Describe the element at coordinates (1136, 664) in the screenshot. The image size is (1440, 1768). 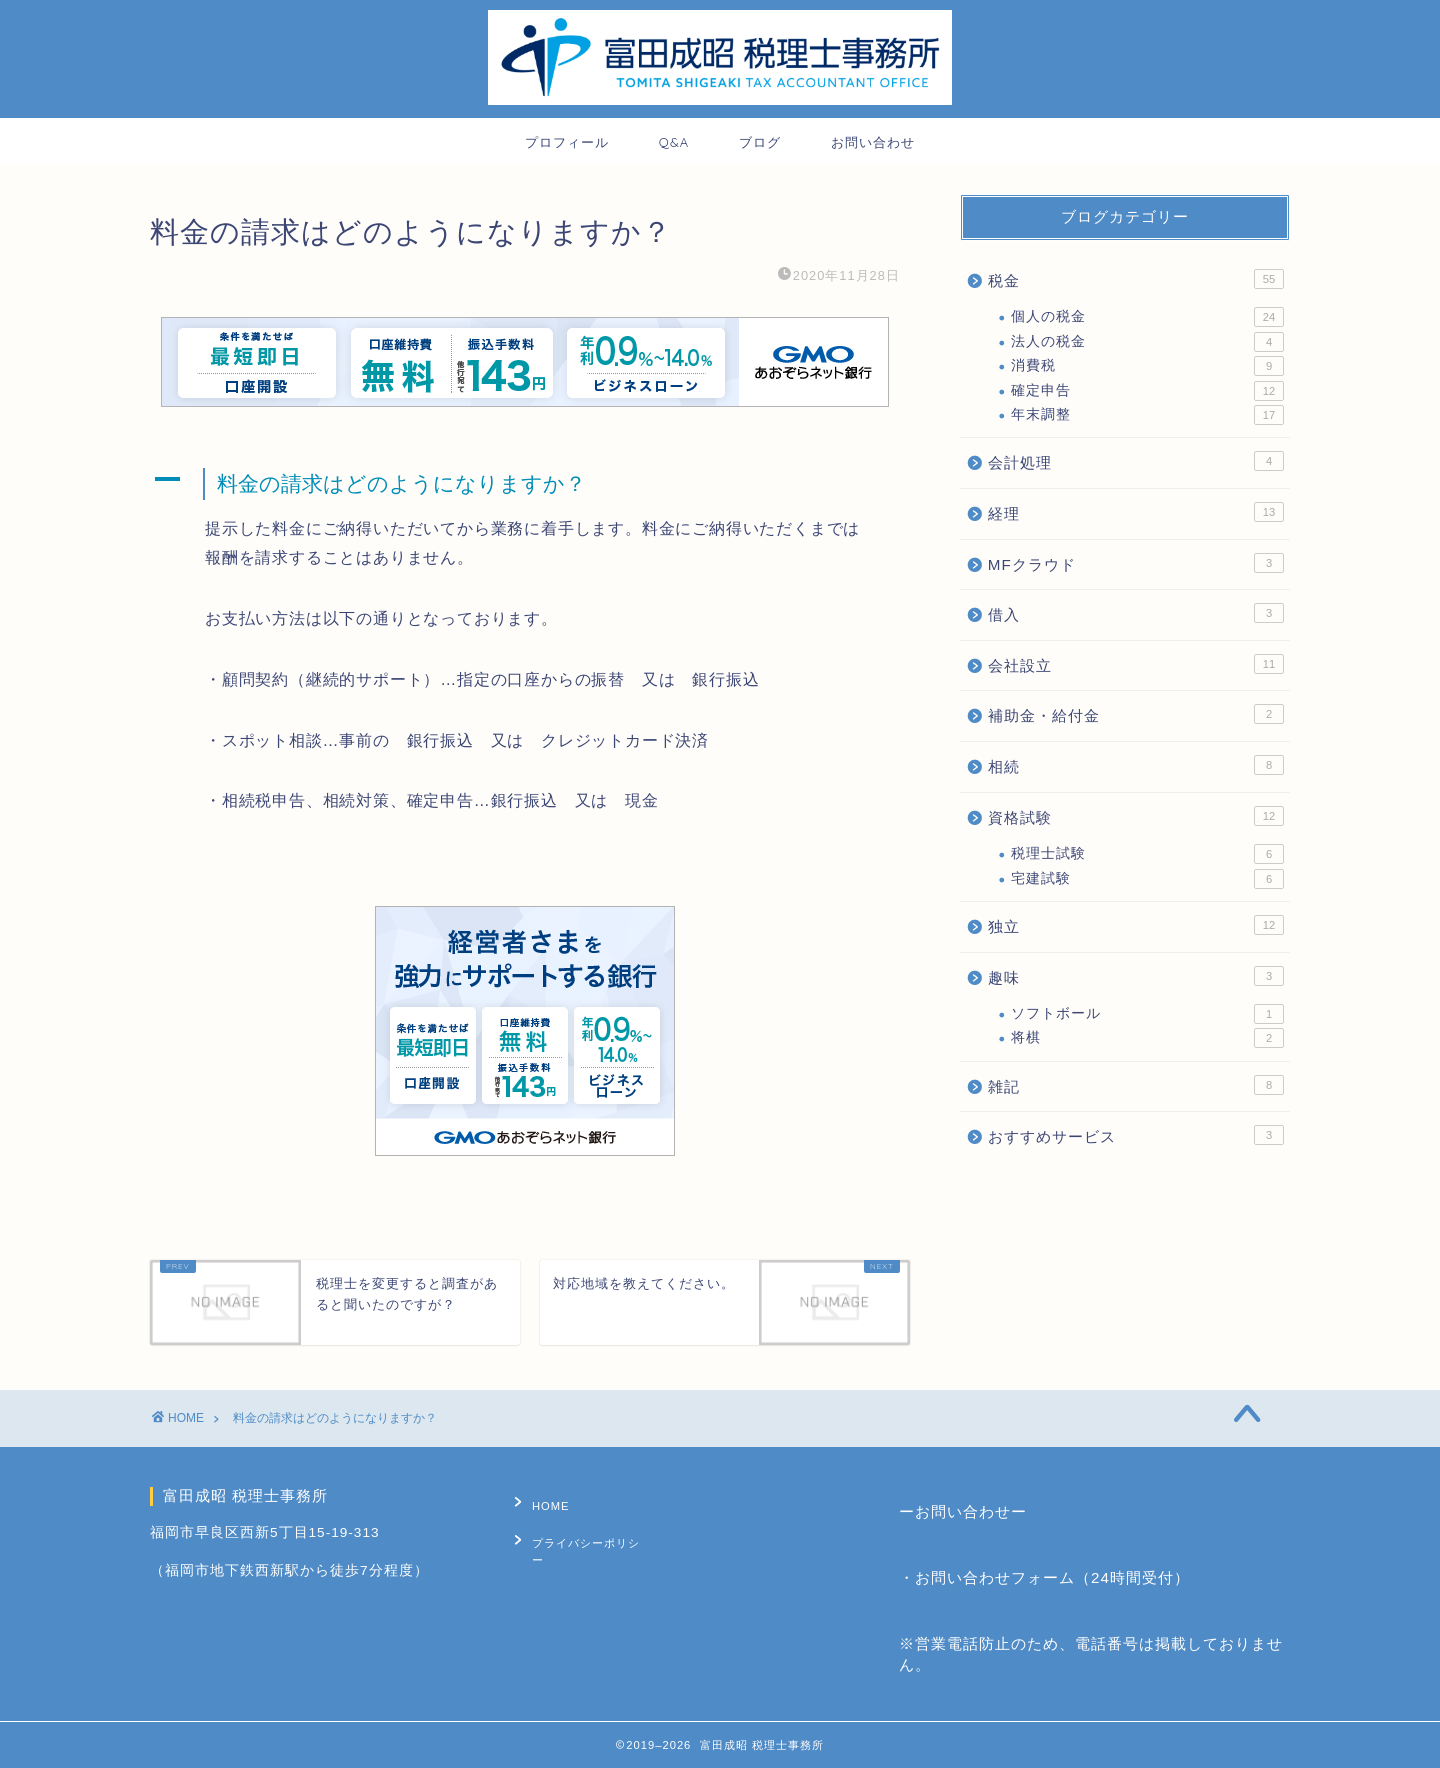
I see `会社設立` at that location.